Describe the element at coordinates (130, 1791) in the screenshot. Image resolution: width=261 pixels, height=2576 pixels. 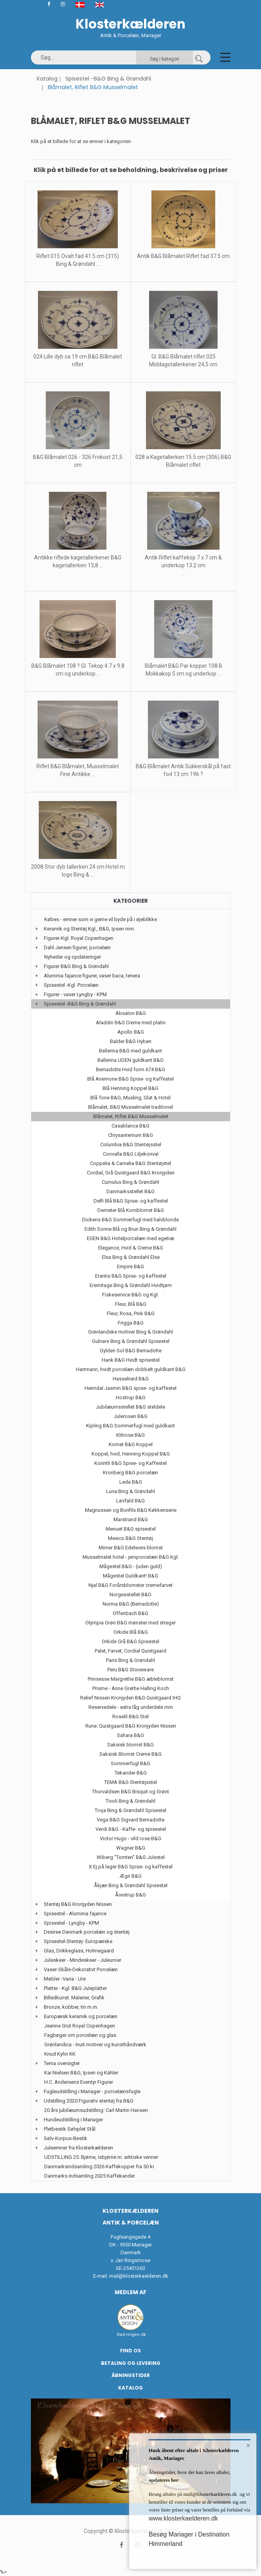
I see `Thorvaldsen B&G Bisquit og Grønt` at that location.